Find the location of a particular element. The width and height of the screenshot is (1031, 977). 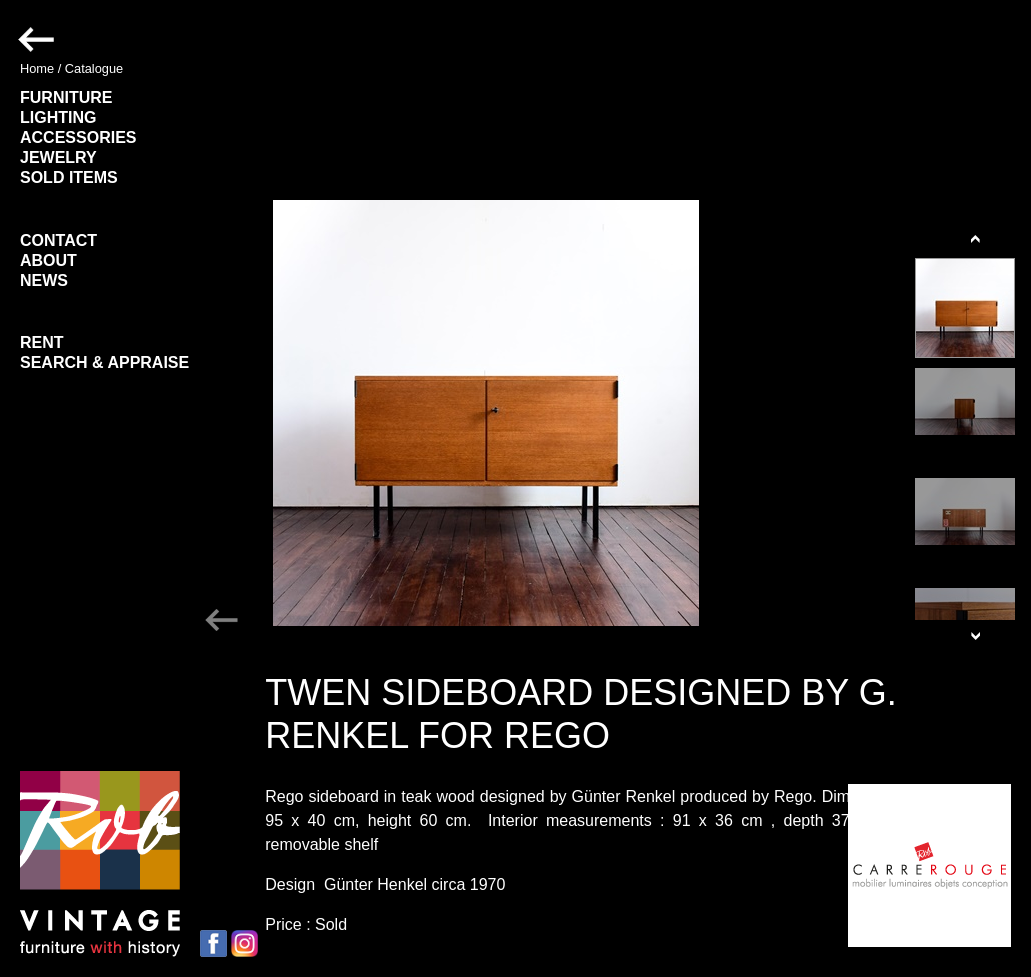

FURNITURE is located at coordinates (66, 97).